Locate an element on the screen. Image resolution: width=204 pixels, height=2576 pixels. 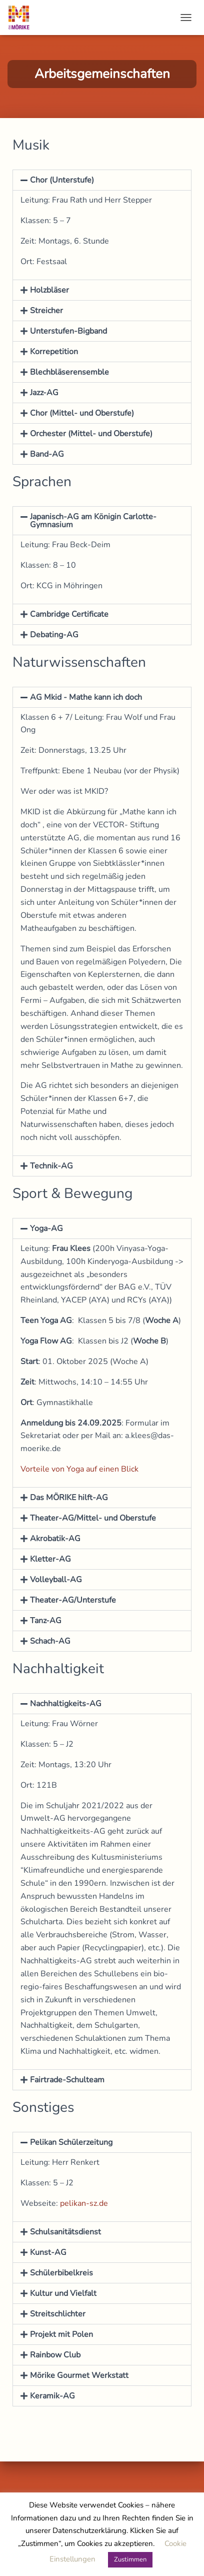
Debating-AG is located at coordinates (54, 634).